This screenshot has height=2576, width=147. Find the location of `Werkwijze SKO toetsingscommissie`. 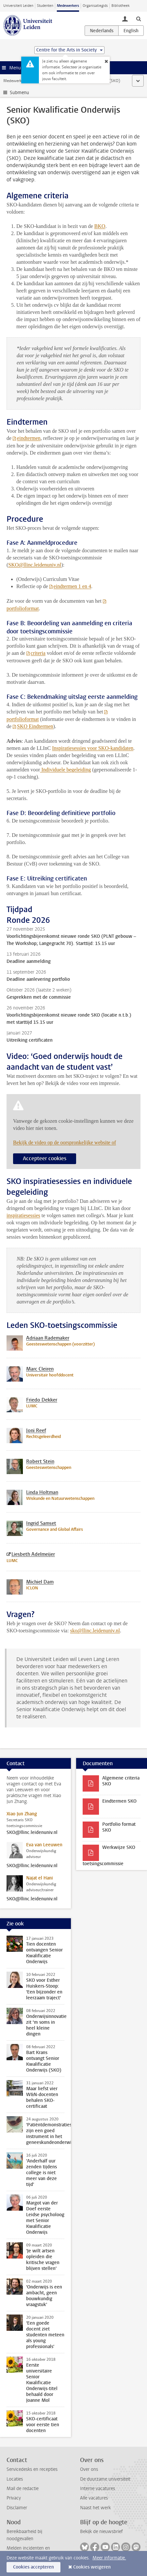

Werkwijze SKO toetsingscommissie is located at coordinates (109, 1855).